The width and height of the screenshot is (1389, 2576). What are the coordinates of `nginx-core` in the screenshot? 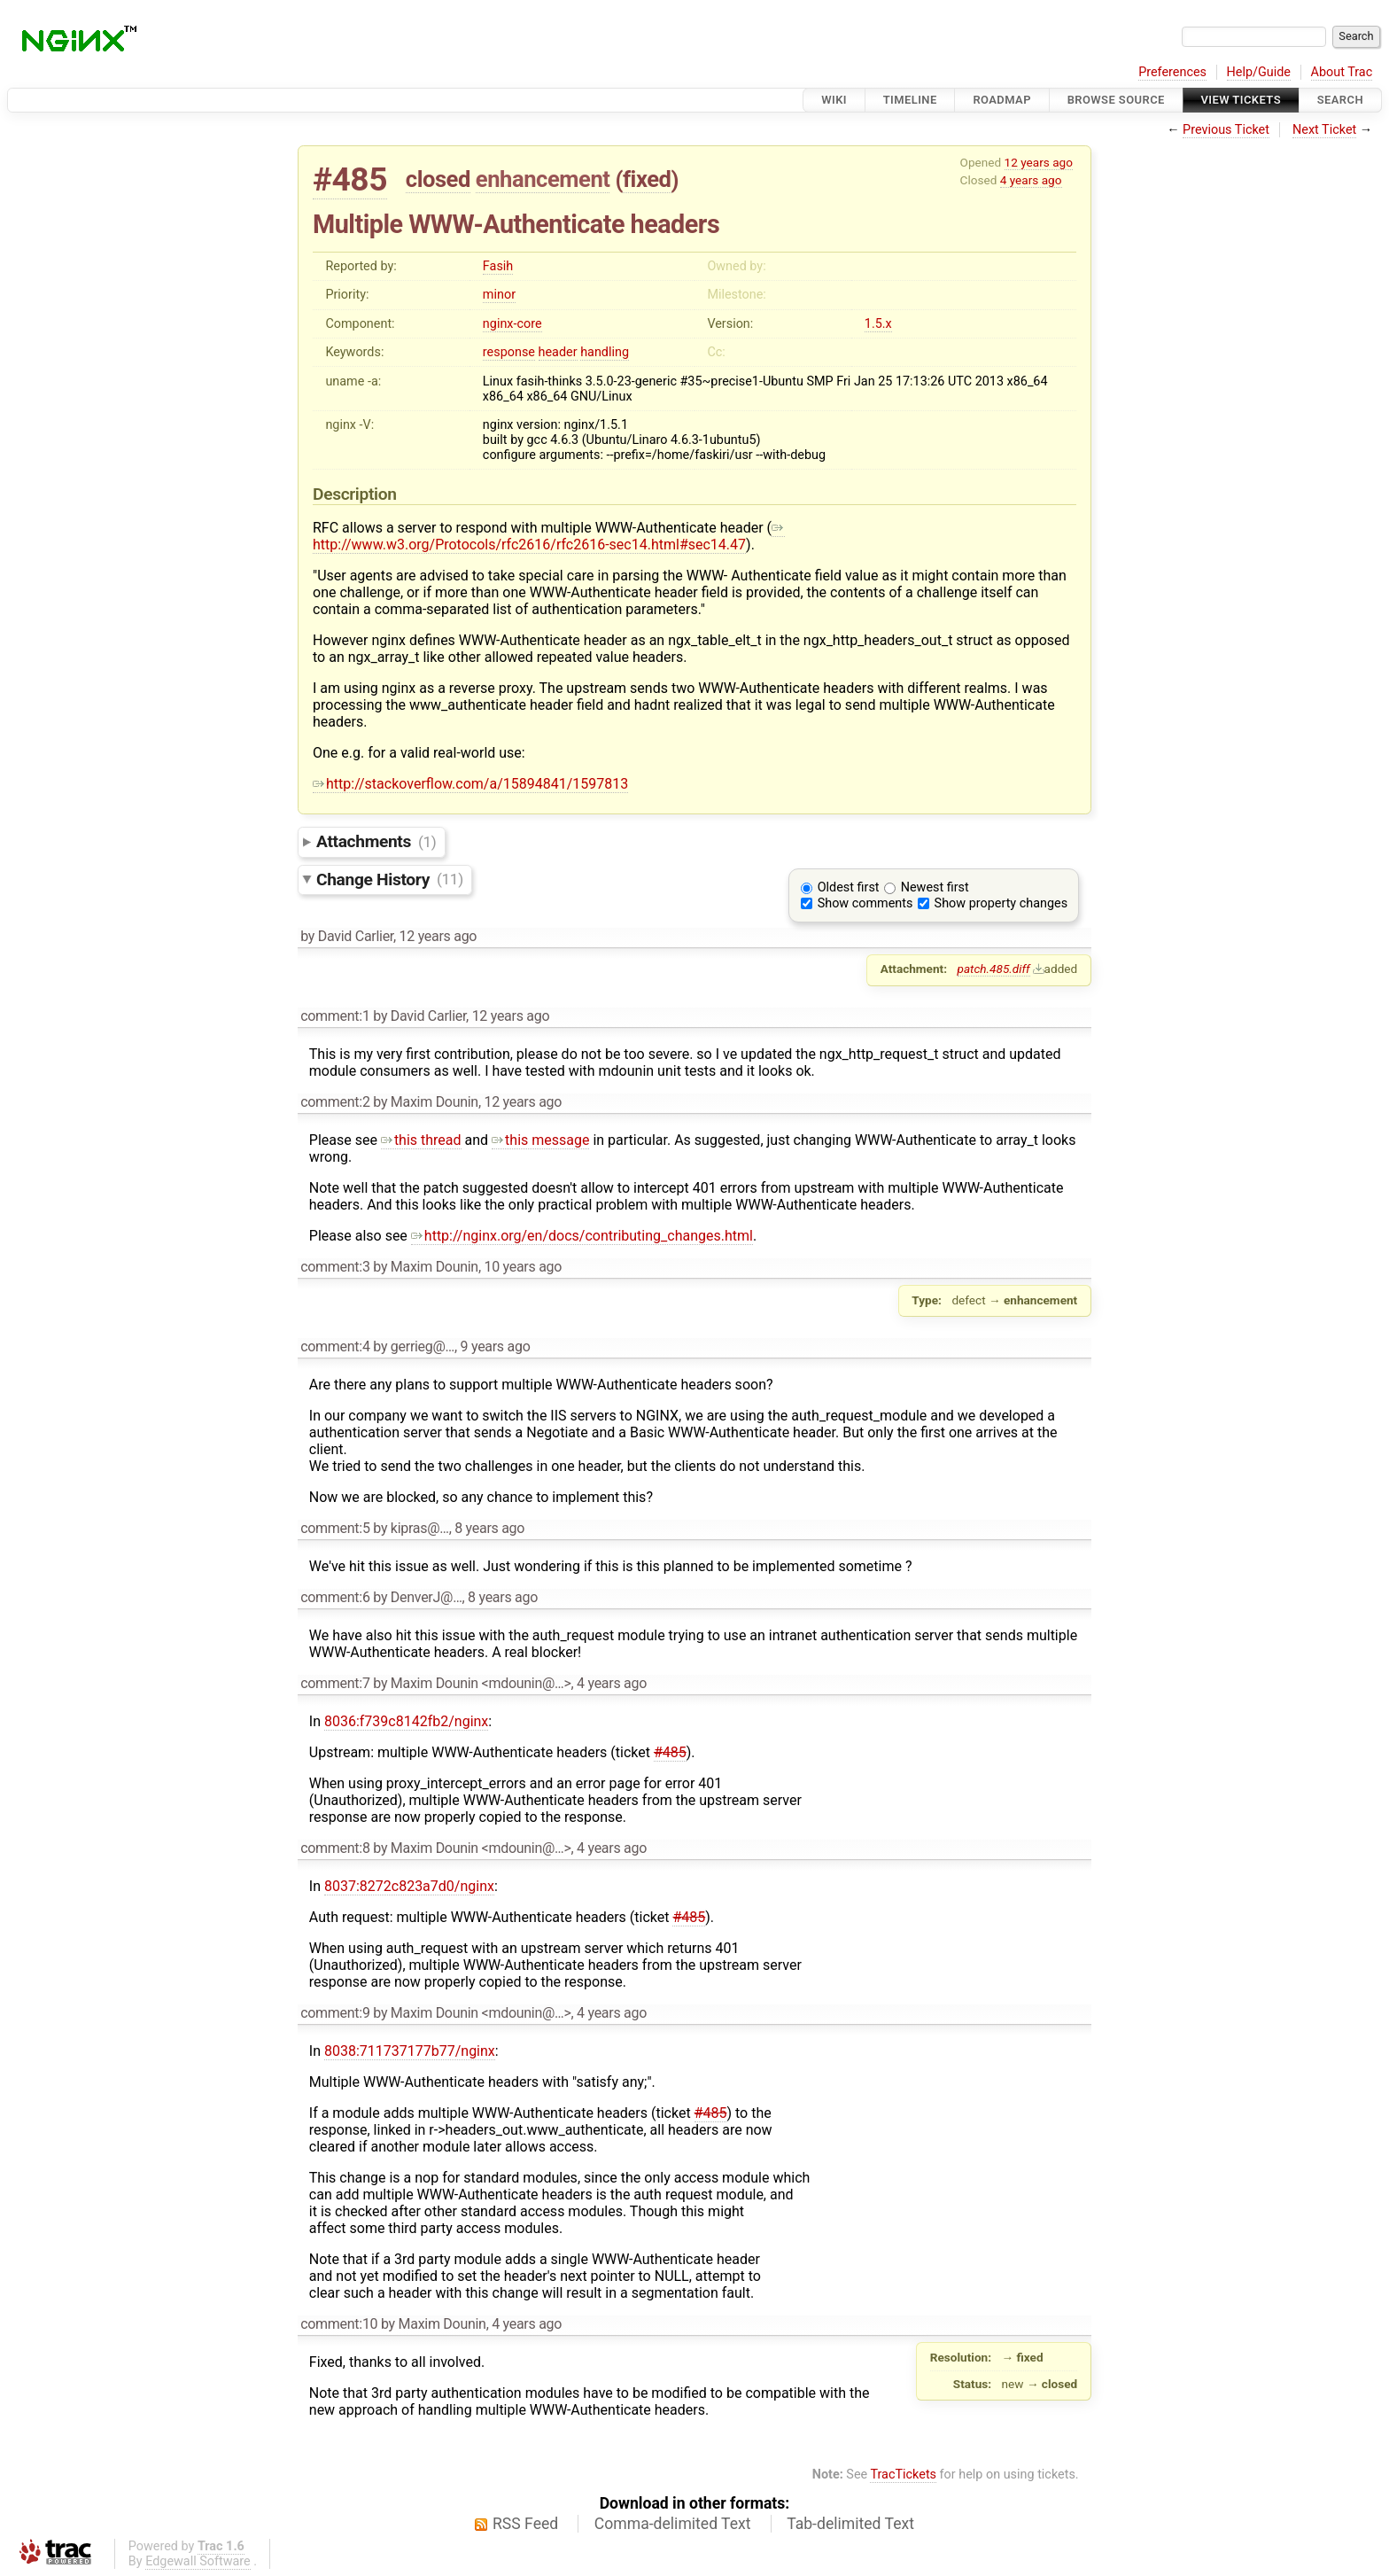 It's located at (512, 323).